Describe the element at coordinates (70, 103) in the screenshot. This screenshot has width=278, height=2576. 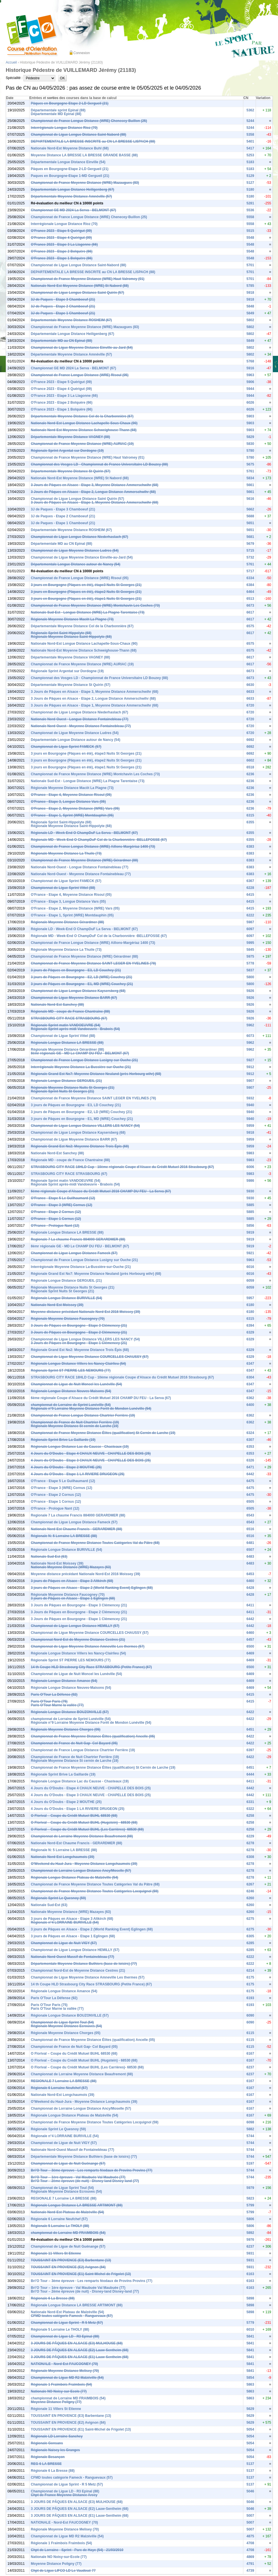
I see `Pâques en Bourgogne-Etape 2-LD Gergueil (21)` at that location.